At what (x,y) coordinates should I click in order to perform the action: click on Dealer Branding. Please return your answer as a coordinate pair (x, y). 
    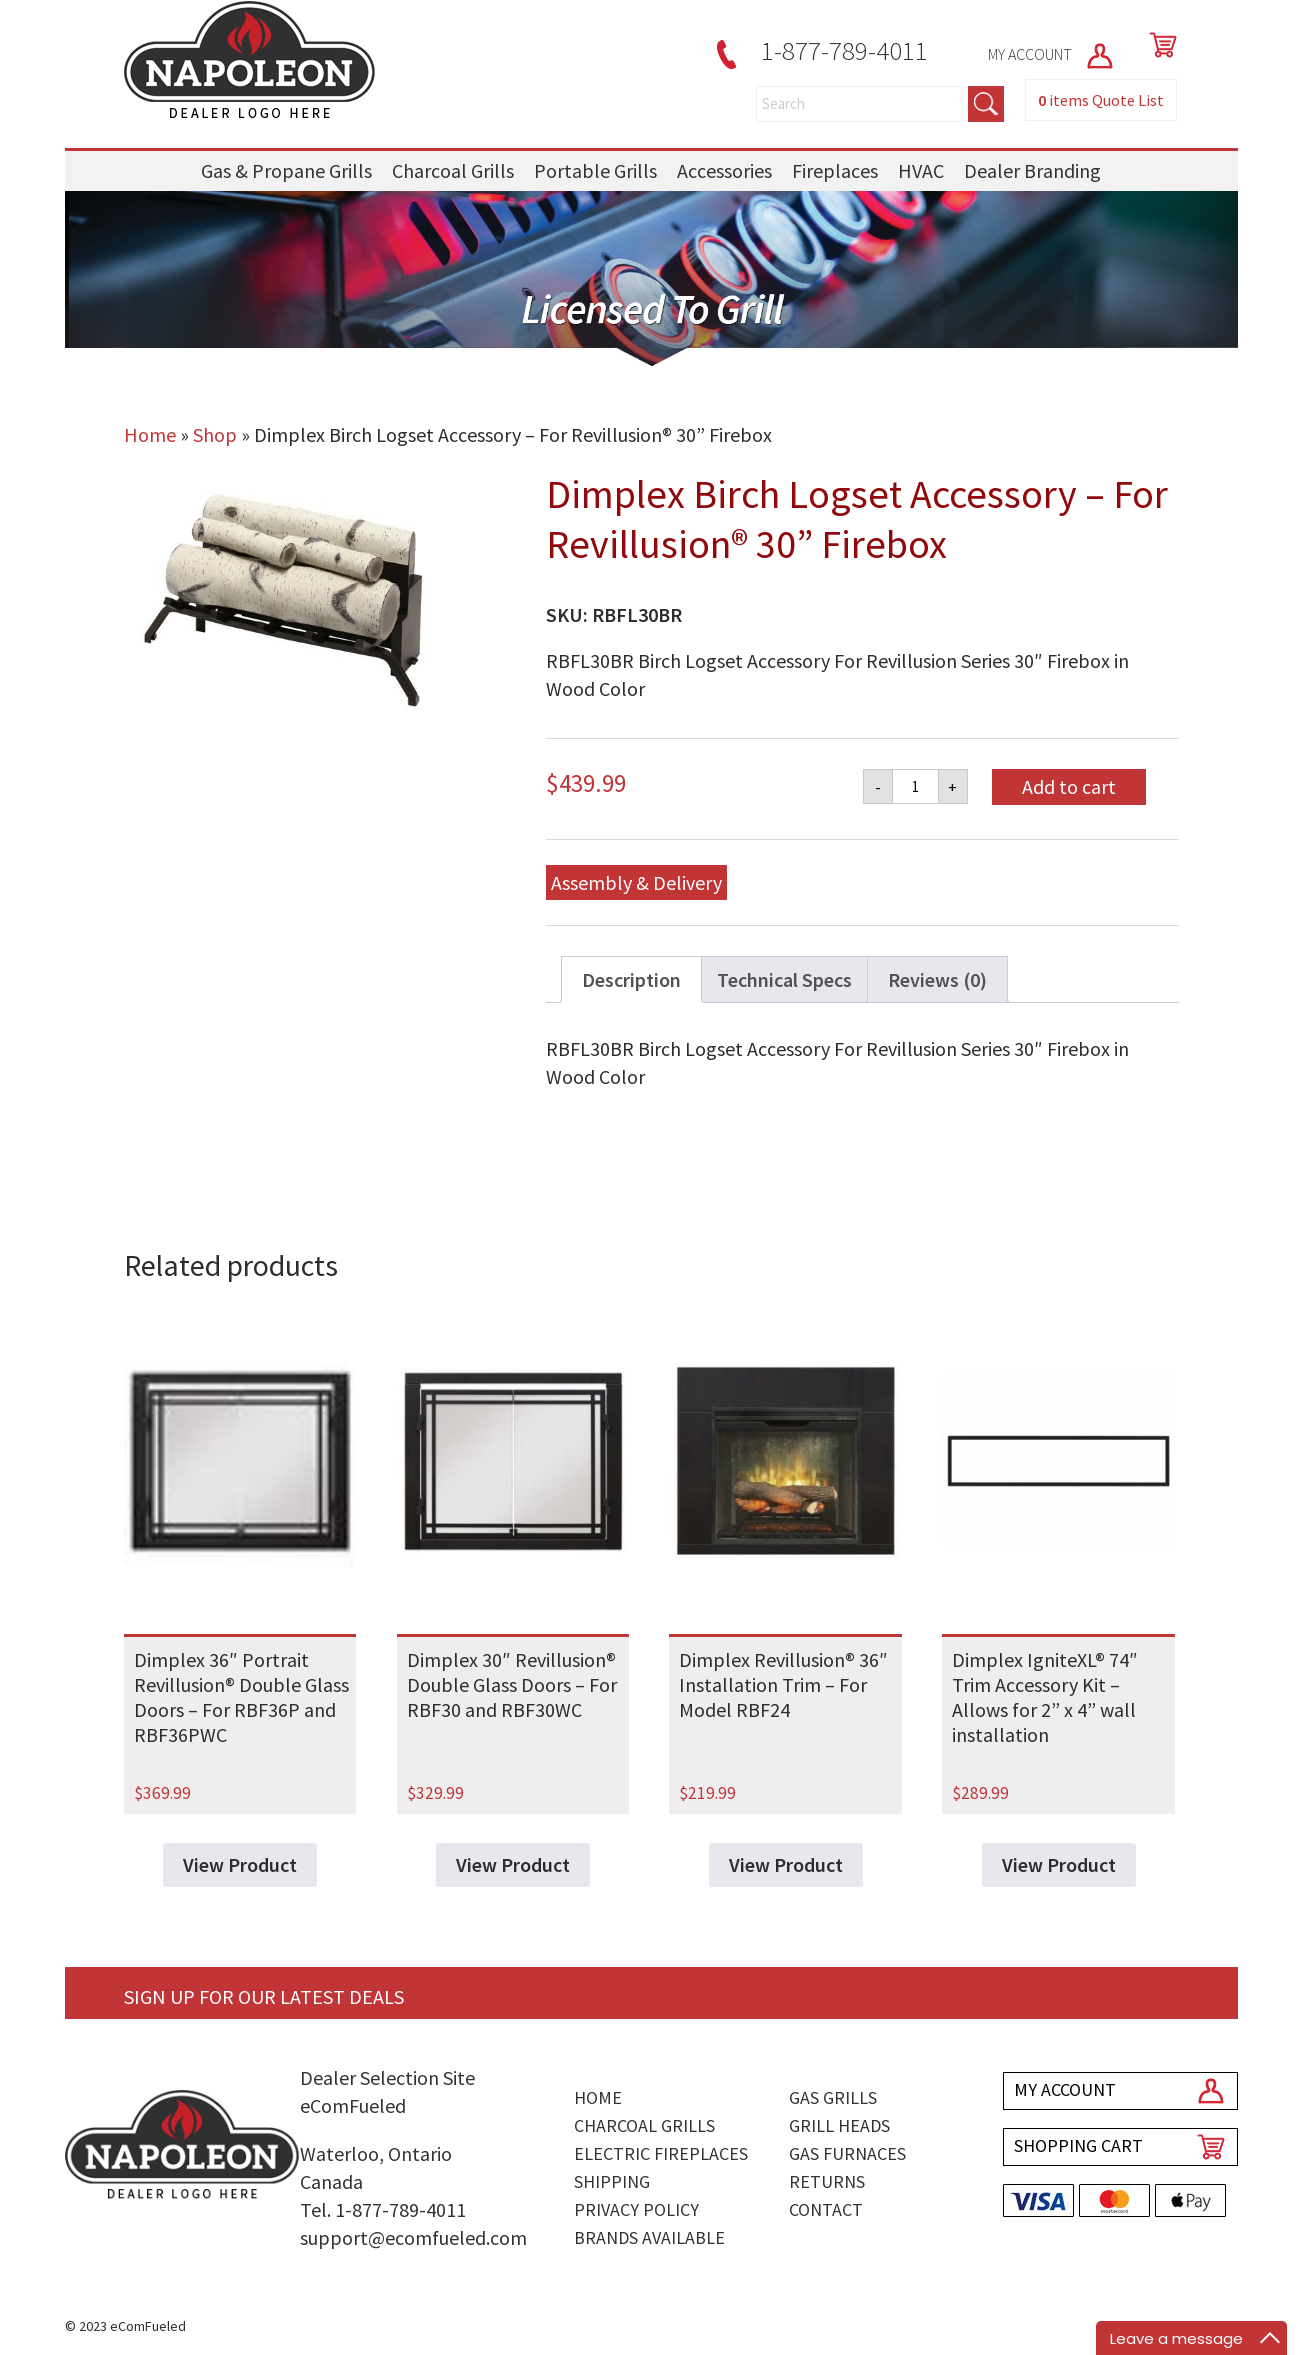
    Looking at the image, I should click on (1032, 170).